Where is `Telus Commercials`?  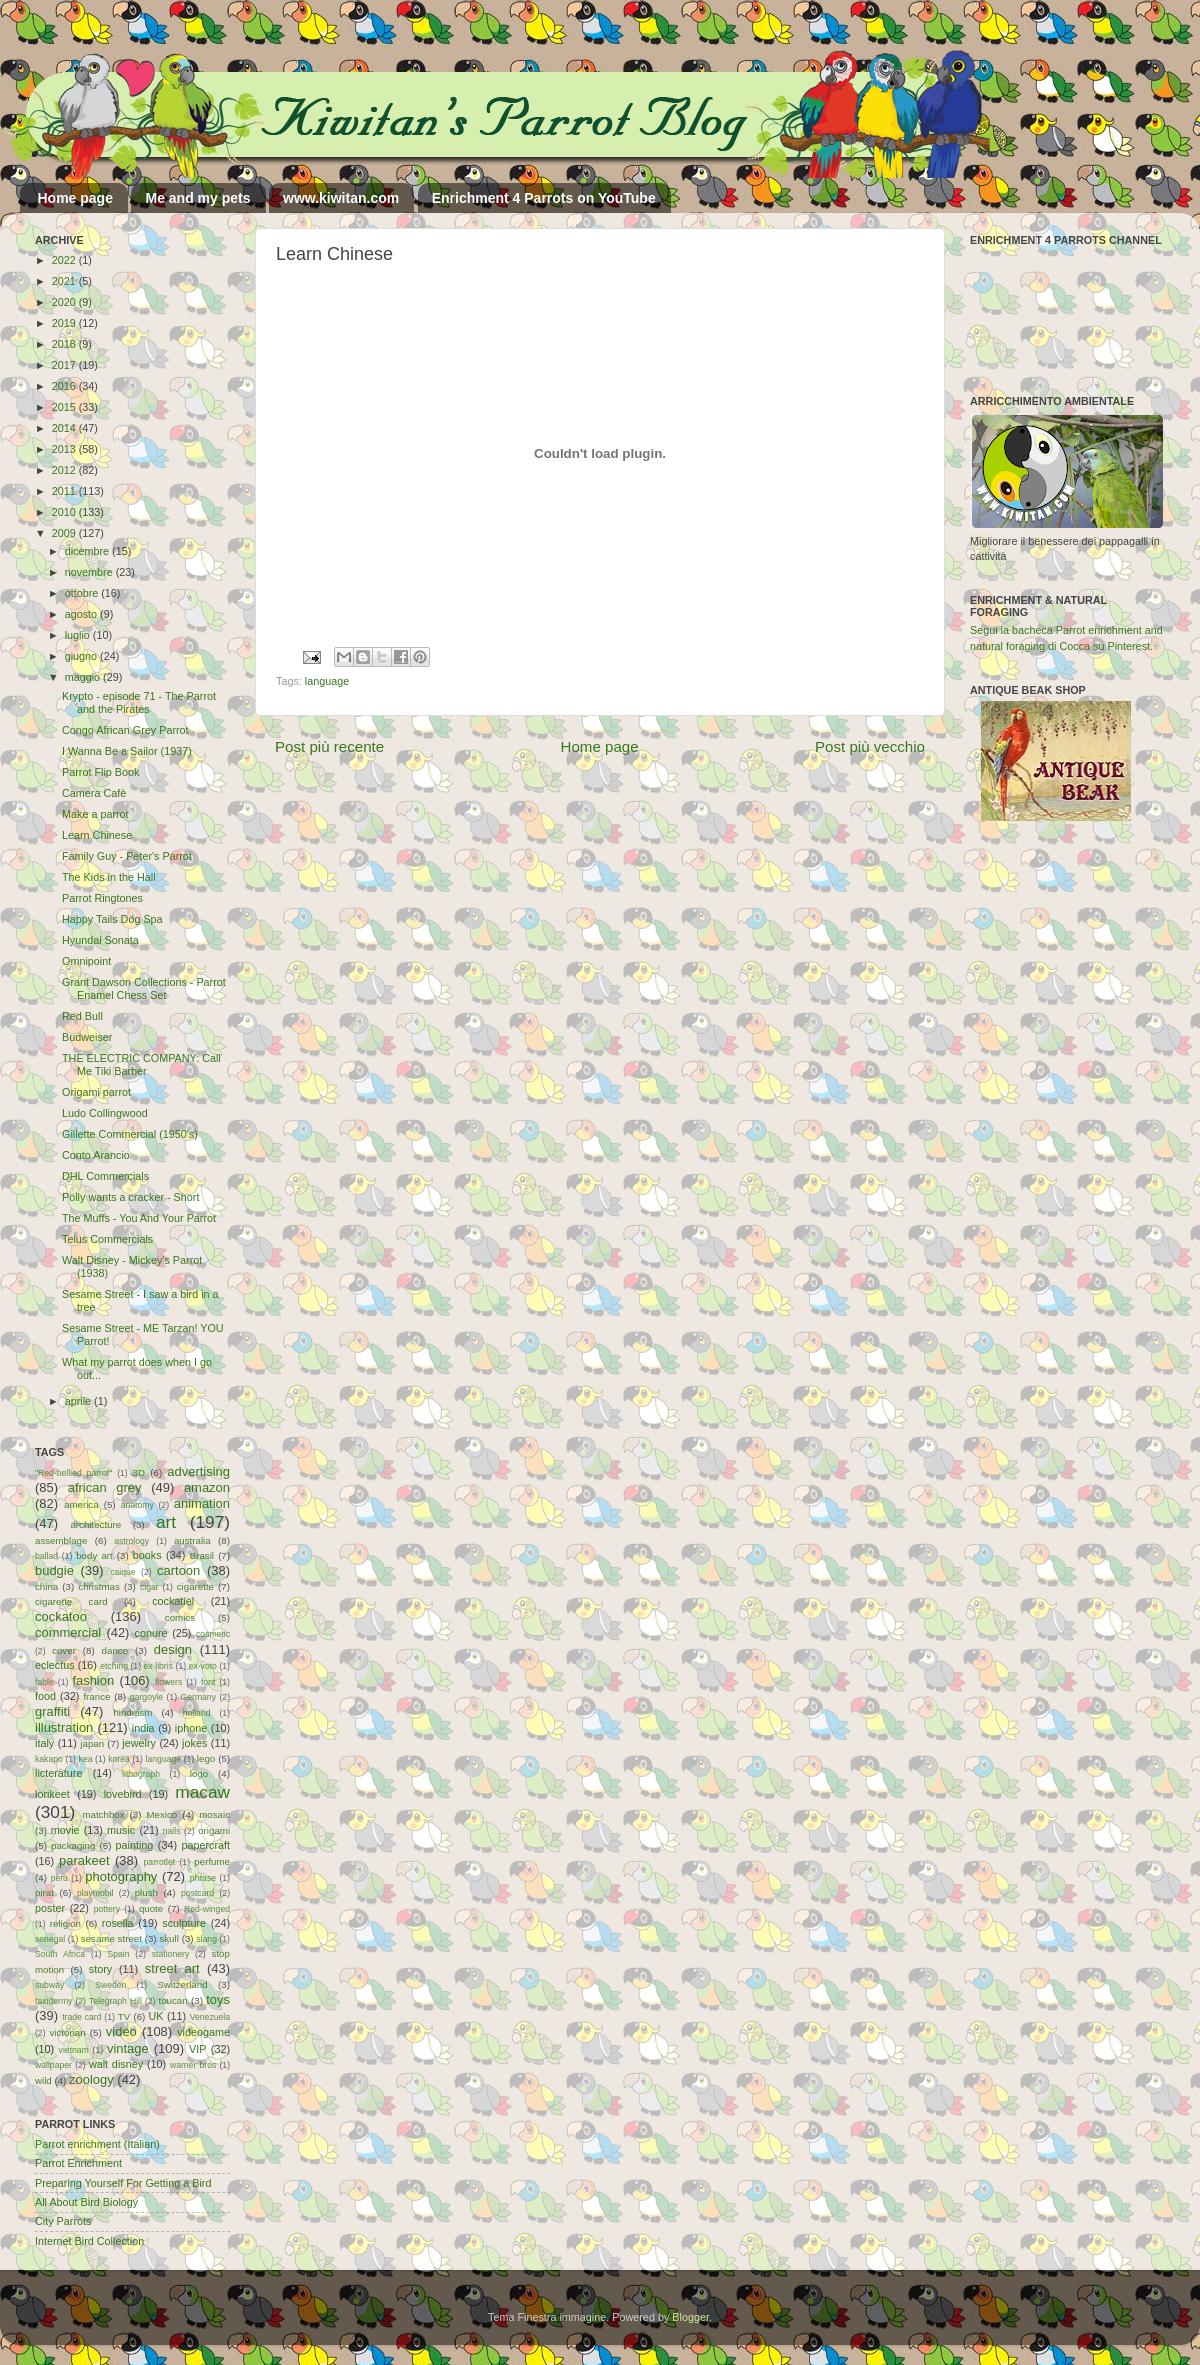 Telus Commercials is located at coordinates (107, 1239).